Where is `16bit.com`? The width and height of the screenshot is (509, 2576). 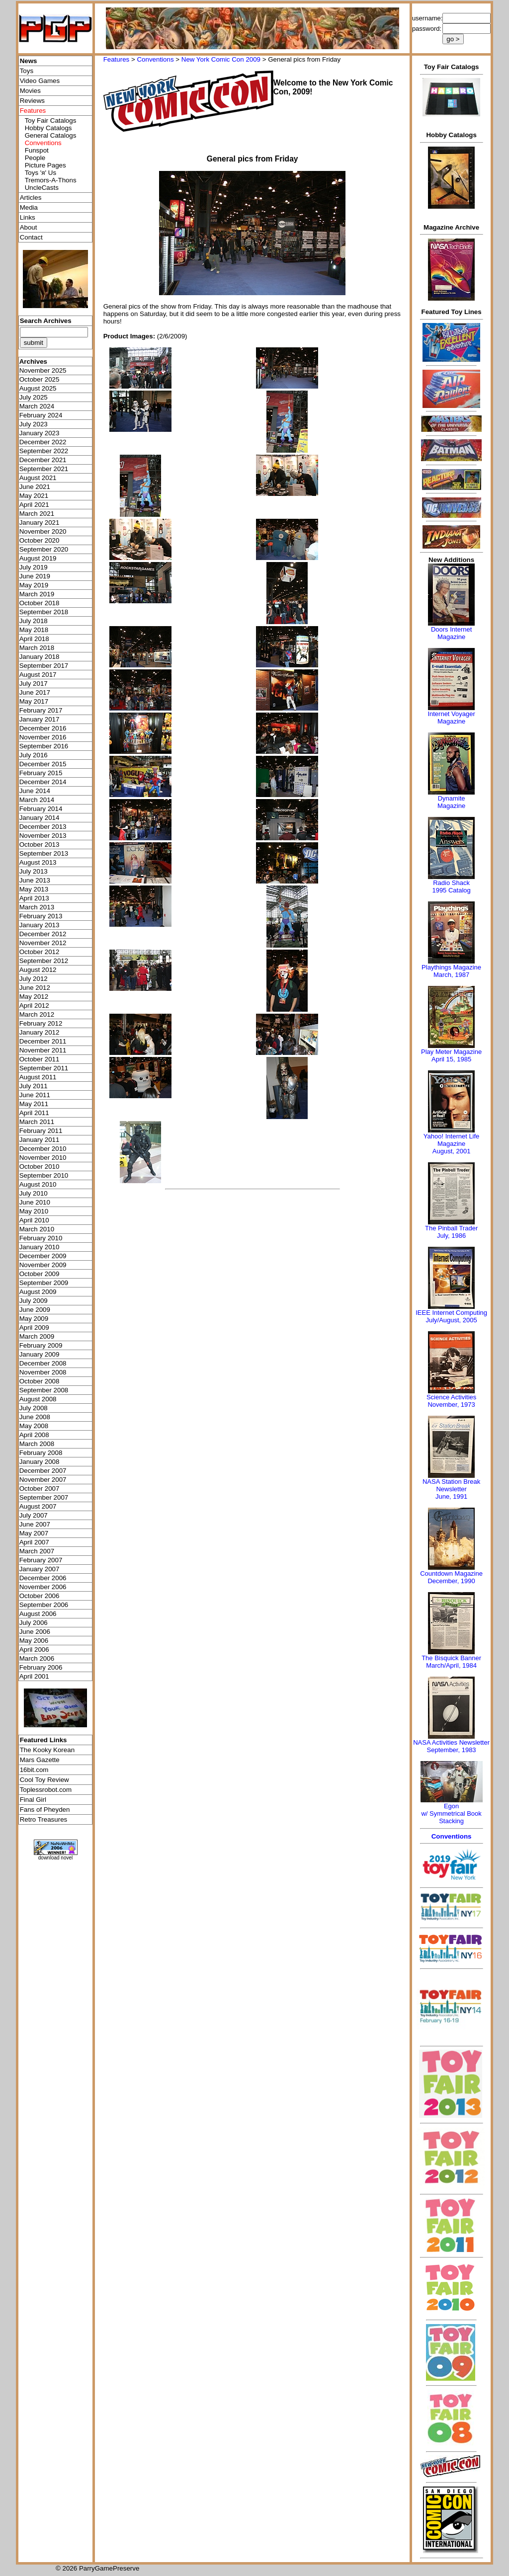 16bit.com is located at coordinates (34, 1769).